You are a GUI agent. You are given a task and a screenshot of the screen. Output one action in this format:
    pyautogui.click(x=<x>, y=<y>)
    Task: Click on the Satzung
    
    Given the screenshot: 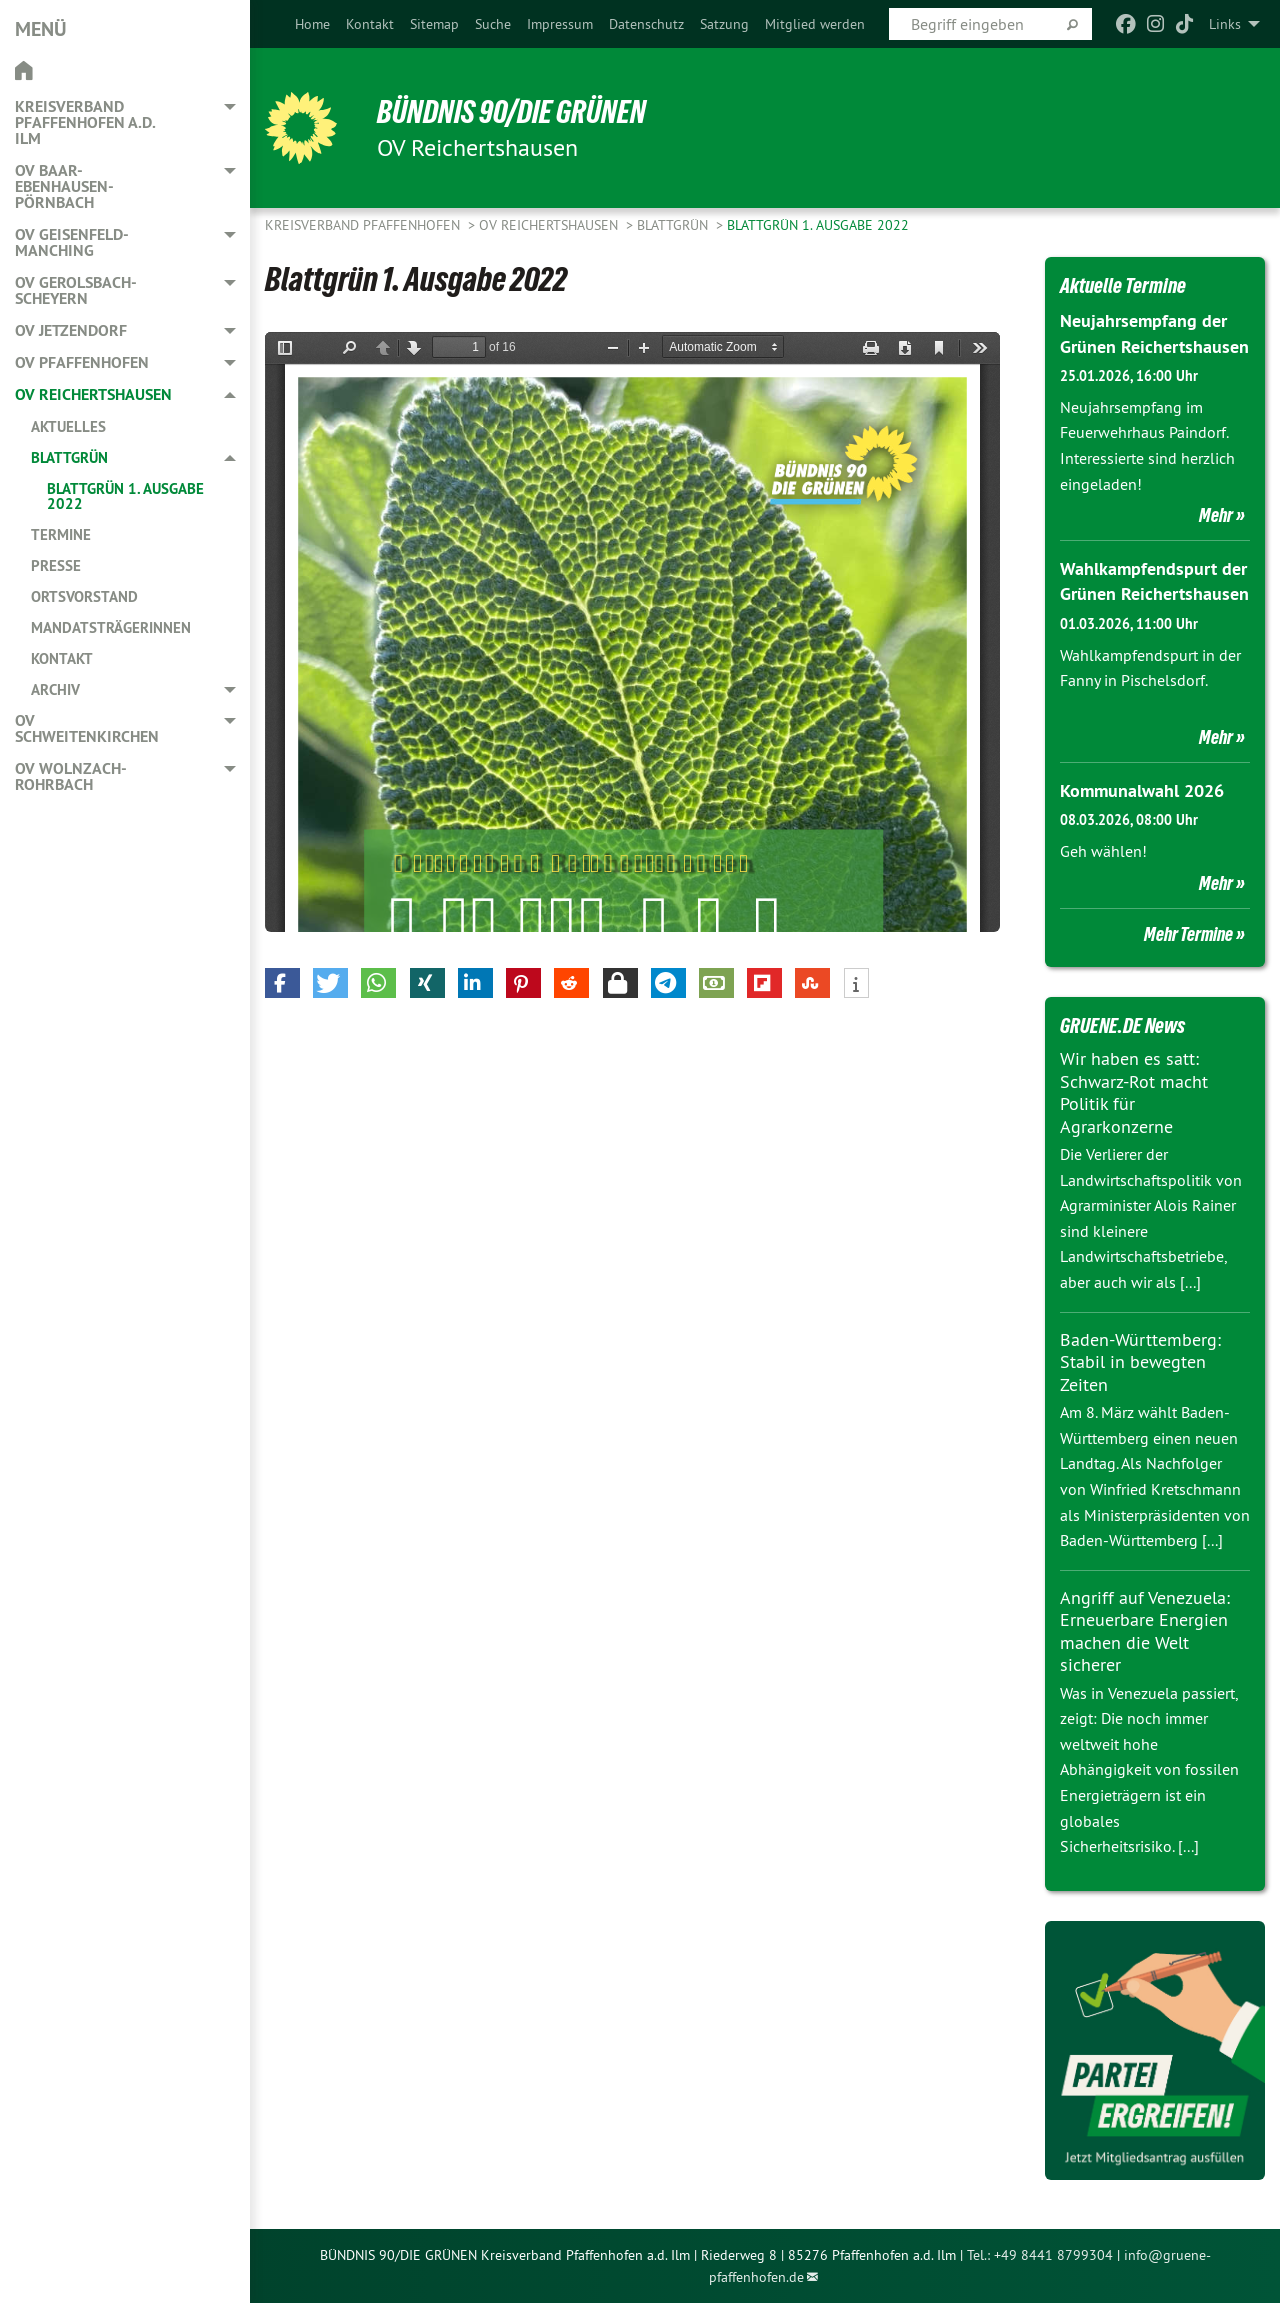 What is the action you would take?
    pyautogui.click(x=724, y=24)
    